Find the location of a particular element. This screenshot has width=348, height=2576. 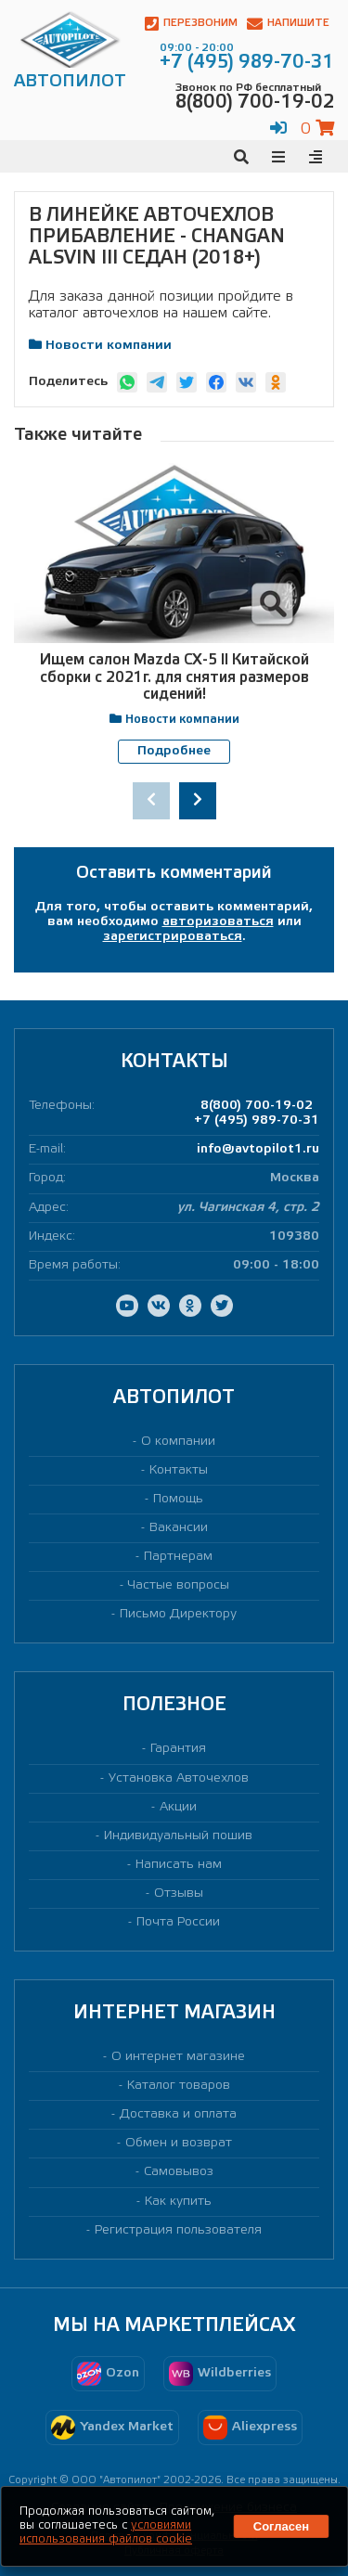

Почта России is located at coordinates (178, 1921).